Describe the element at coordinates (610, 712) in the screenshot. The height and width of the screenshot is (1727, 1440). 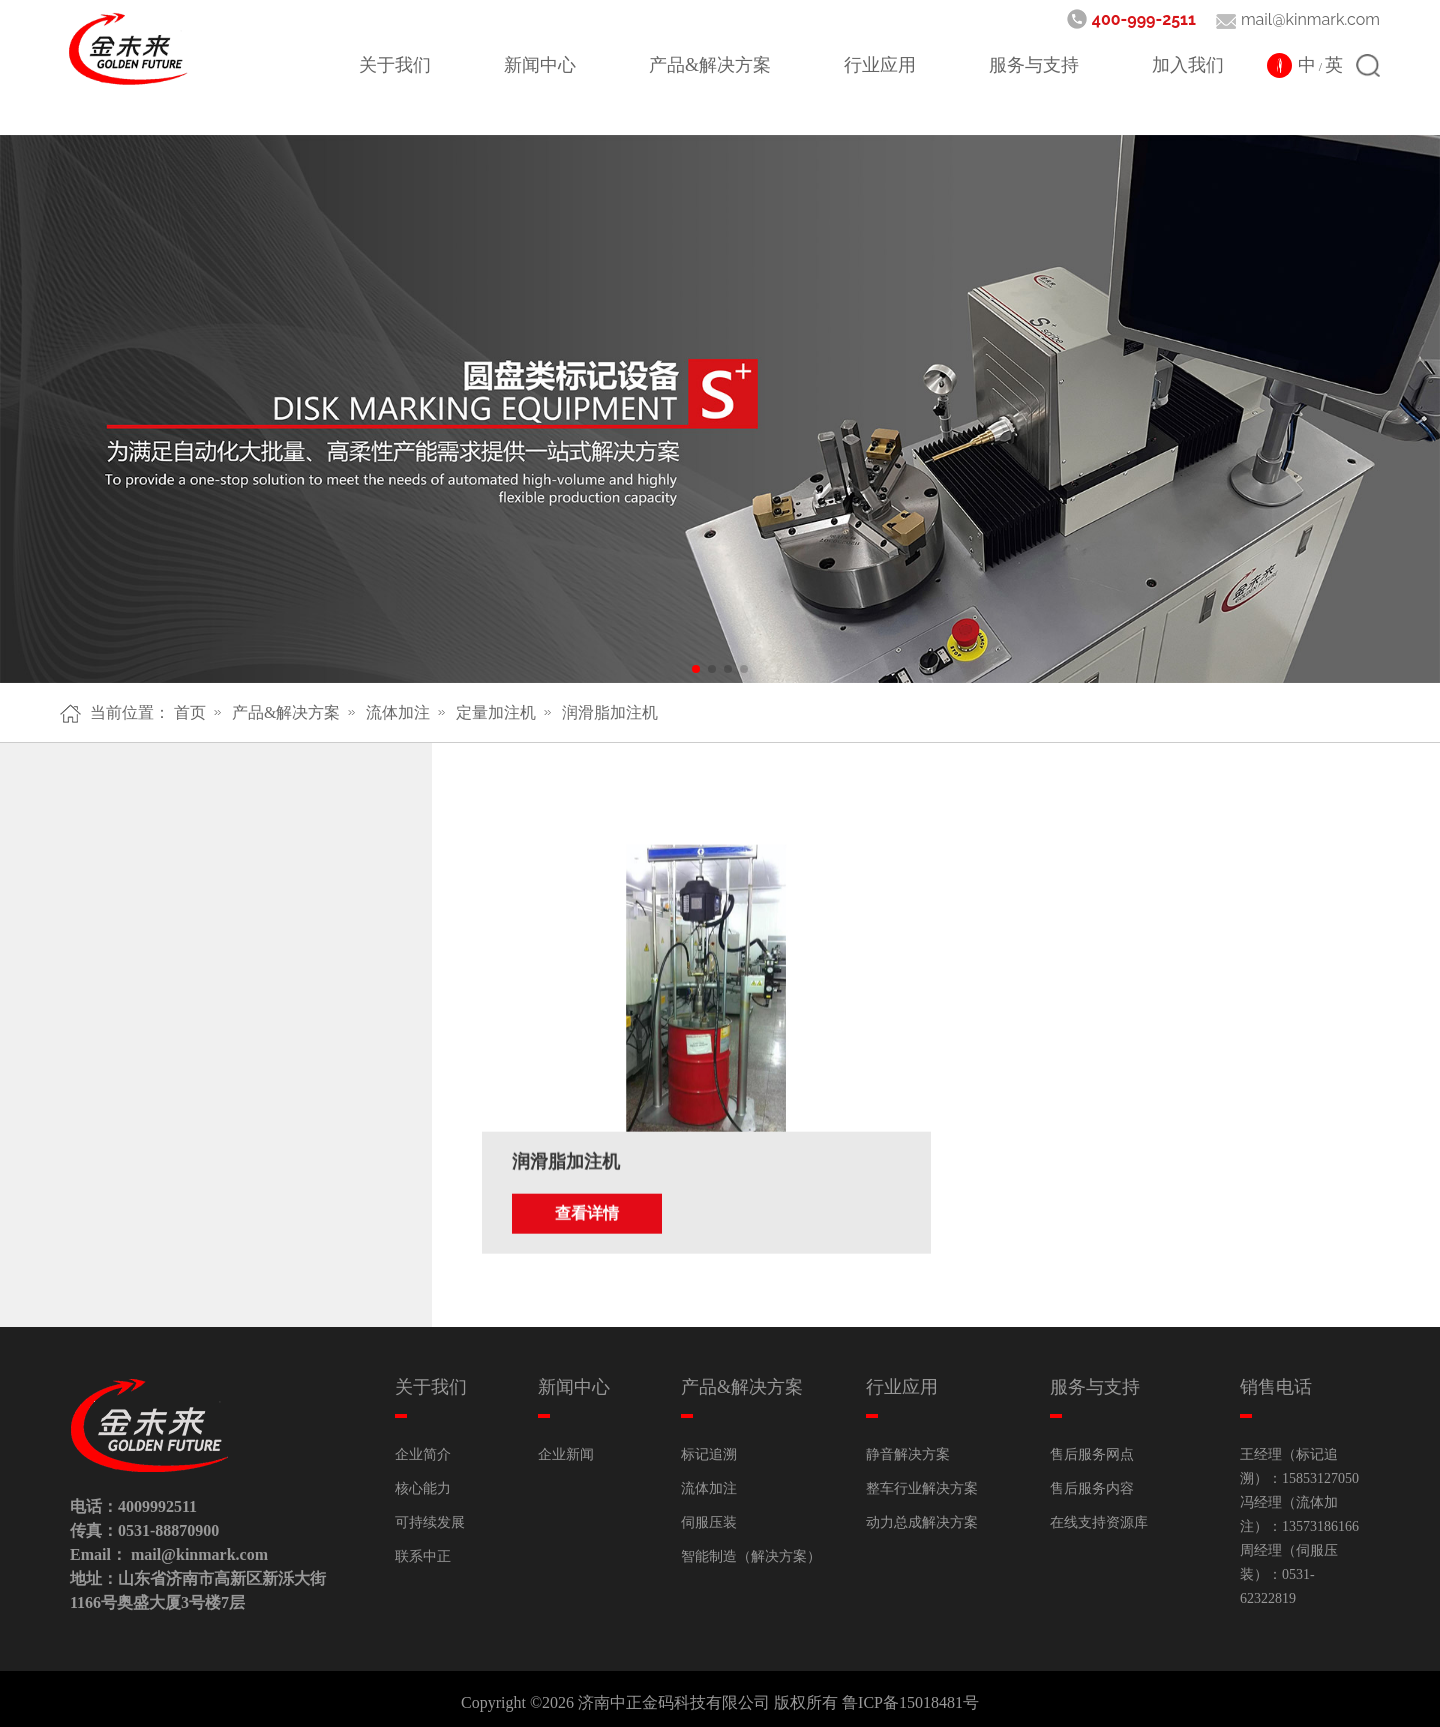
I see `润滑脂加注机` at that location.